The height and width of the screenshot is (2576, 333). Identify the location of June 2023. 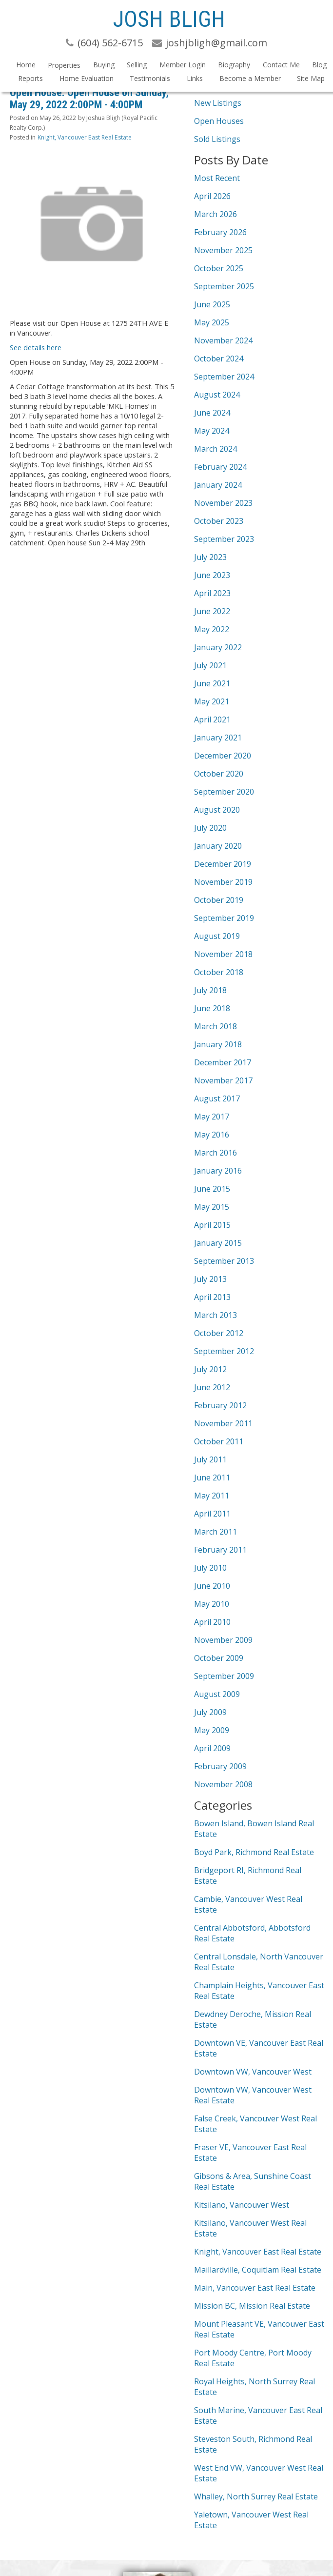
(212, 575).